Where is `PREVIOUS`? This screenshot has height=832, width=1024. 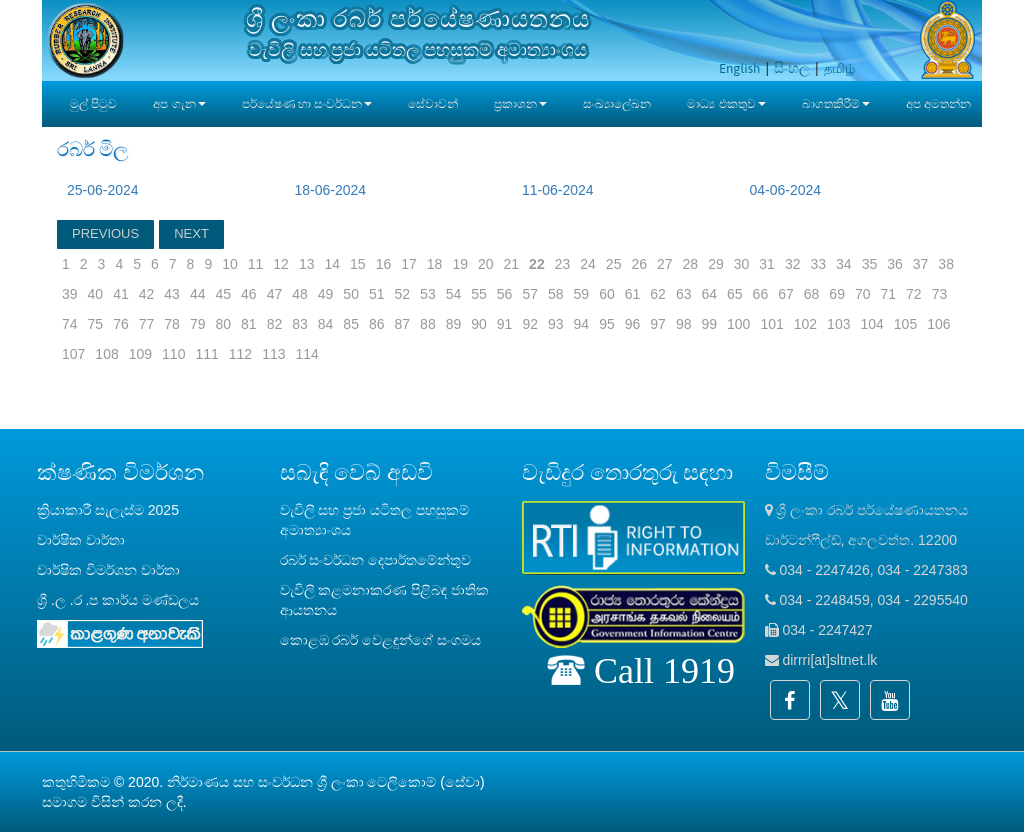 PREVIOUS is located at coordinates (105, 233).